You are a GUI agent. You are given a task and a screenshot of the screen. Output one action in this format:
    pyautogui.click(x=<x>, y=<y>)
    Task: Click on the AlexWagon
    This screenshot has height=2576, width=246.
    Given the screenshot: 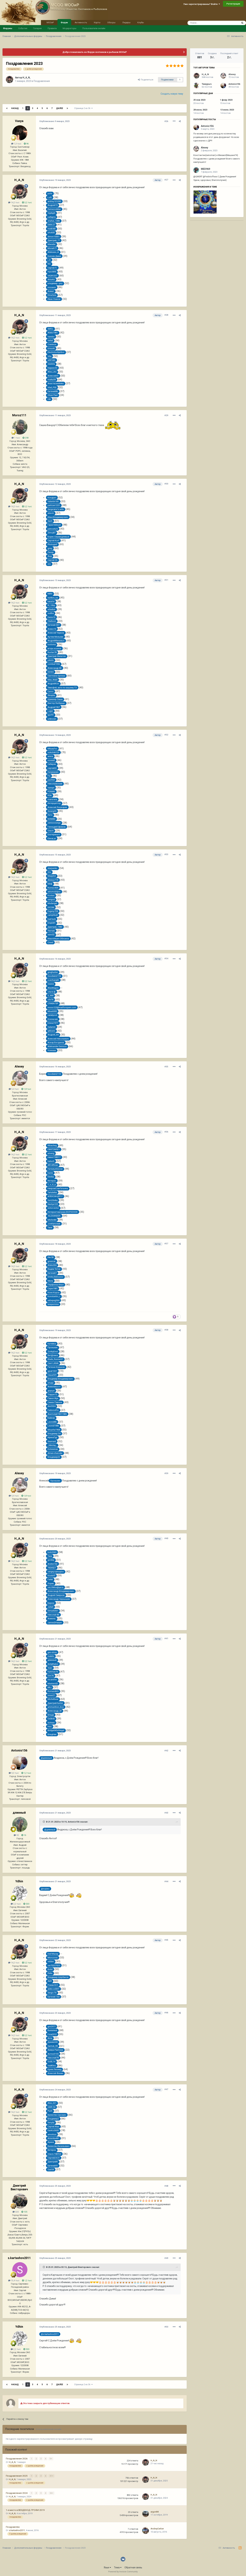 What is the action you would take?
    pyautogui.click(x=53, y=988)
    